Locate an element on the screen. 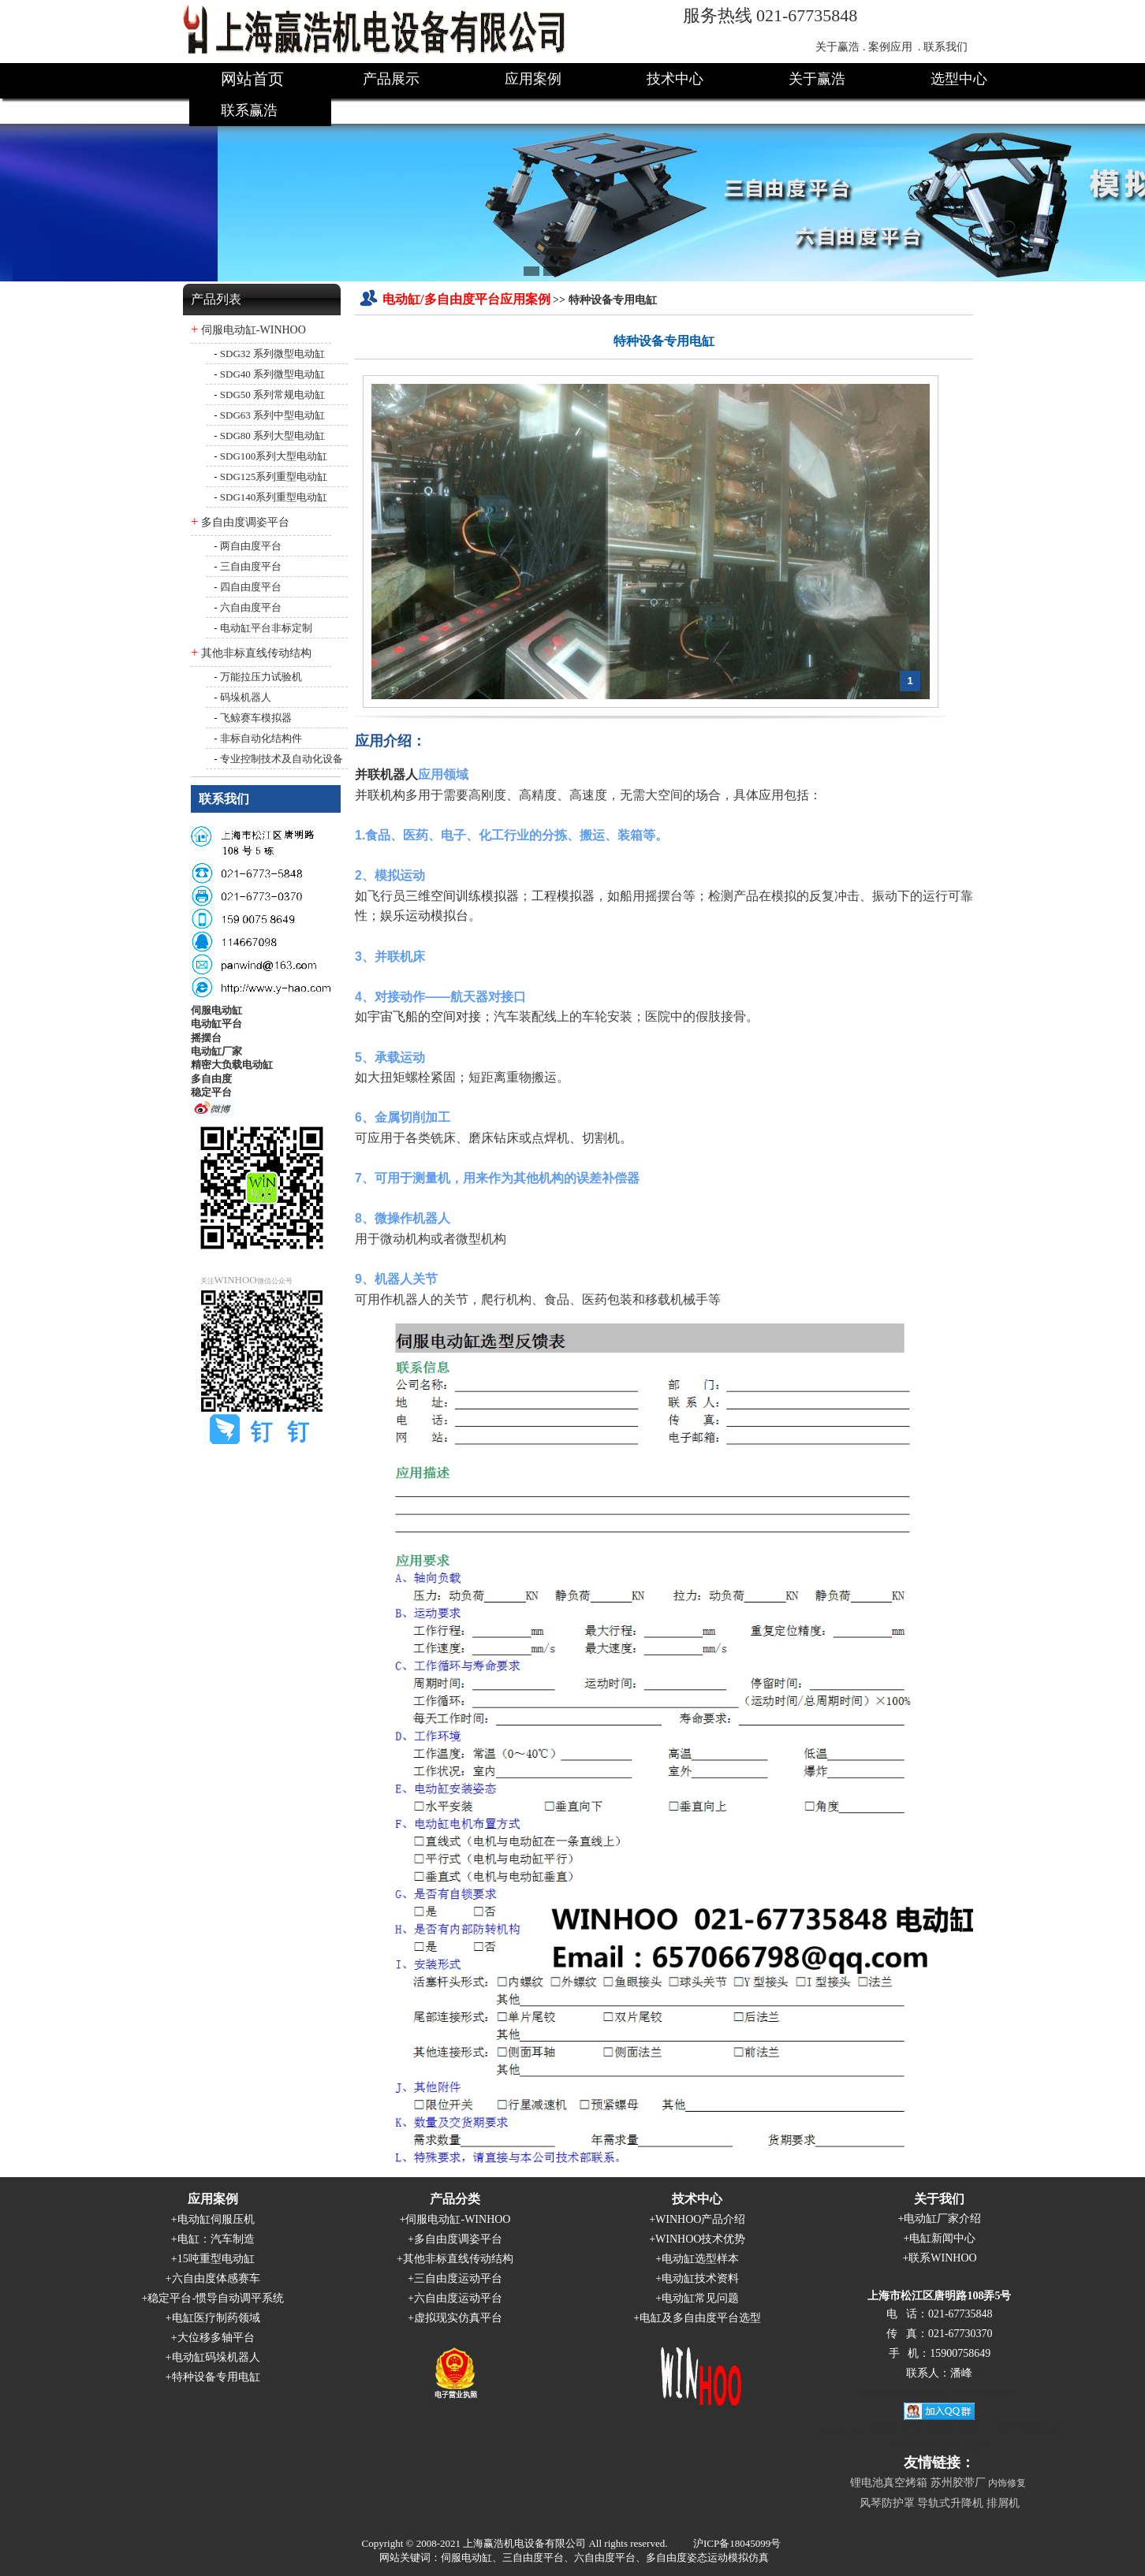 The width and height of the screenshot is (1145, 2576). 电动缸平台非标定制 is located at coordinates (266, 628).